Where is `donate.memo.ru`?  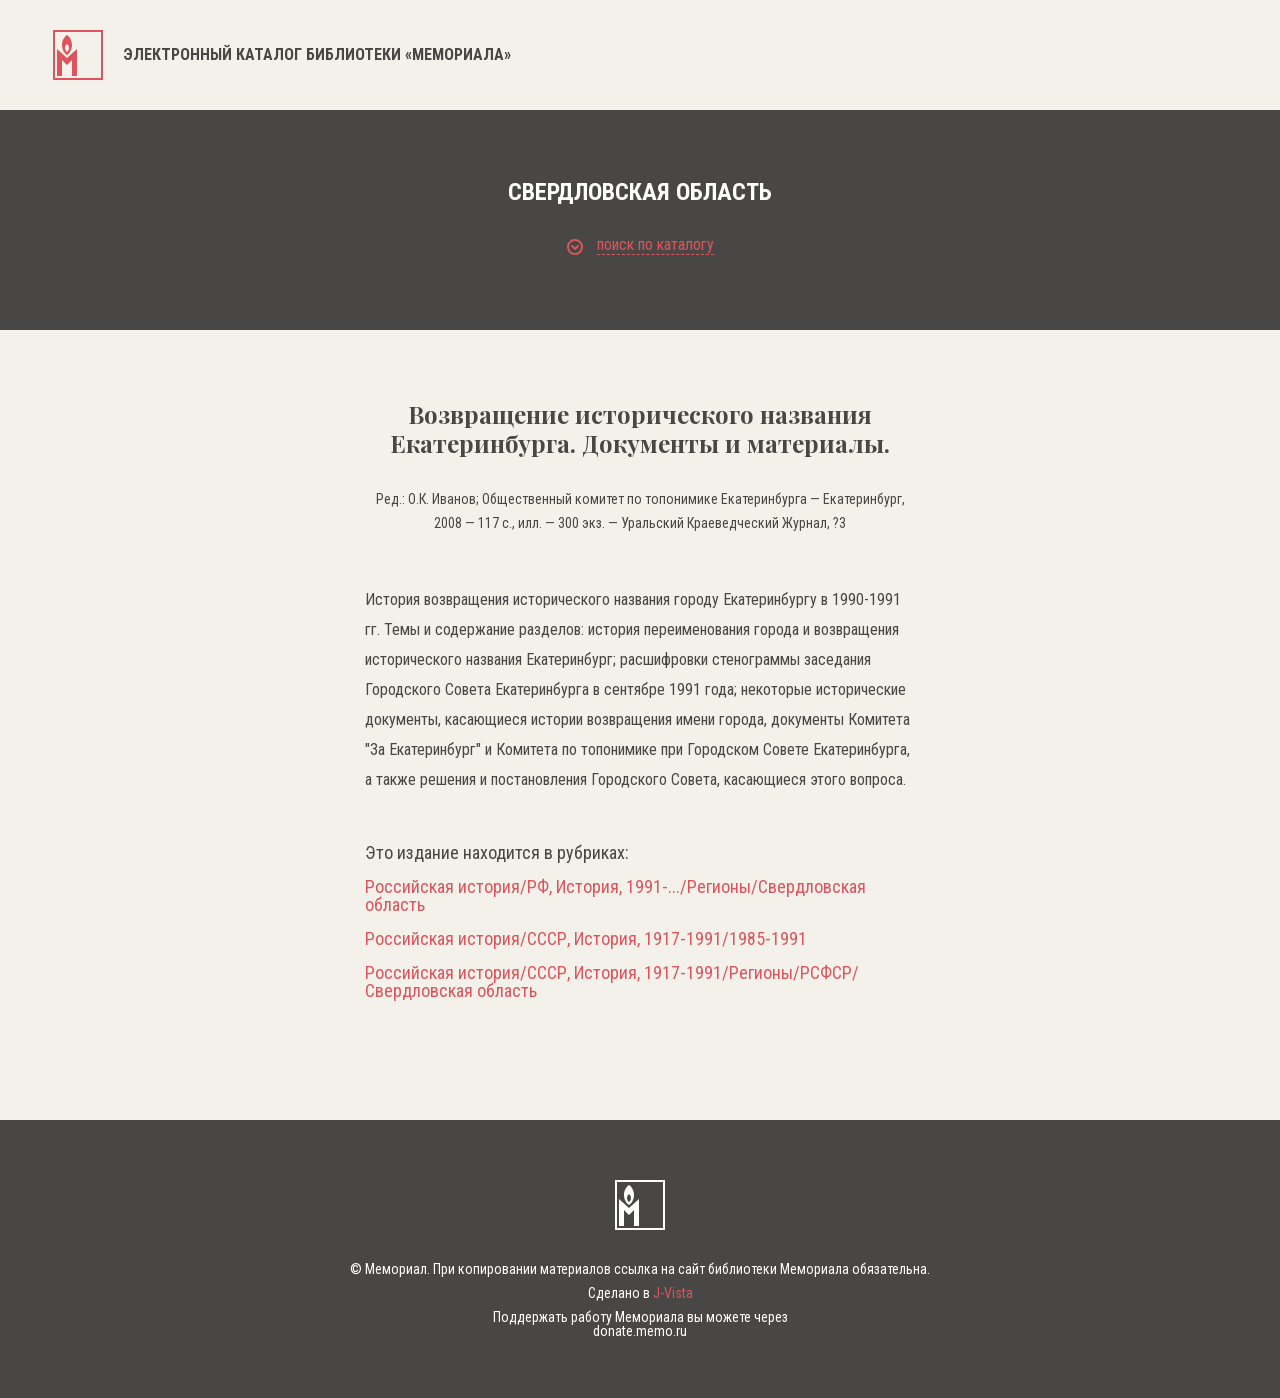 donate.memo.ru is located at coordinates (640, 1331).